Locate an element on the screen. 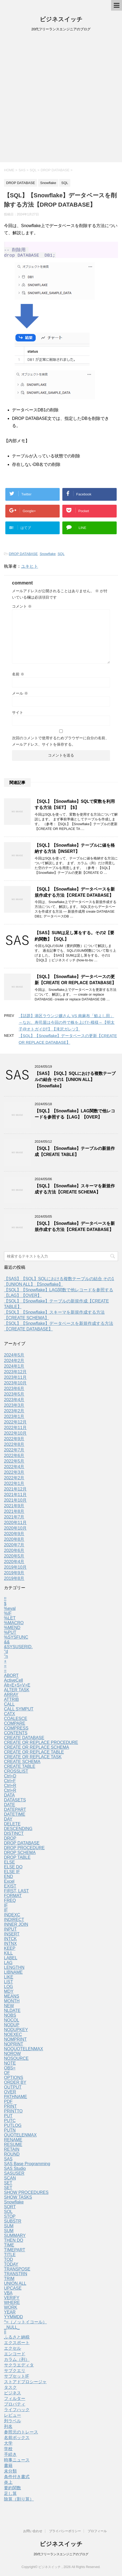 The image size is (122, 2576). PUT is located at coordinates (8, 2118).